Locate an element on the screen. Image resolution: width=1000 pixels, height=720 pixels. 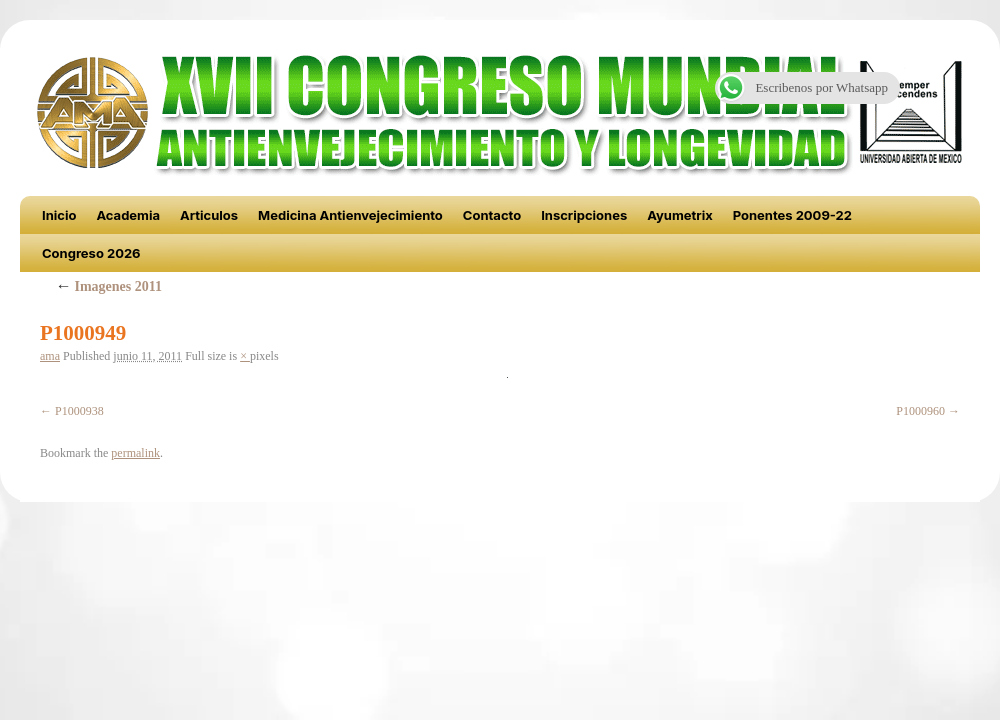
P1000960 is located at coordinates (920, 411).